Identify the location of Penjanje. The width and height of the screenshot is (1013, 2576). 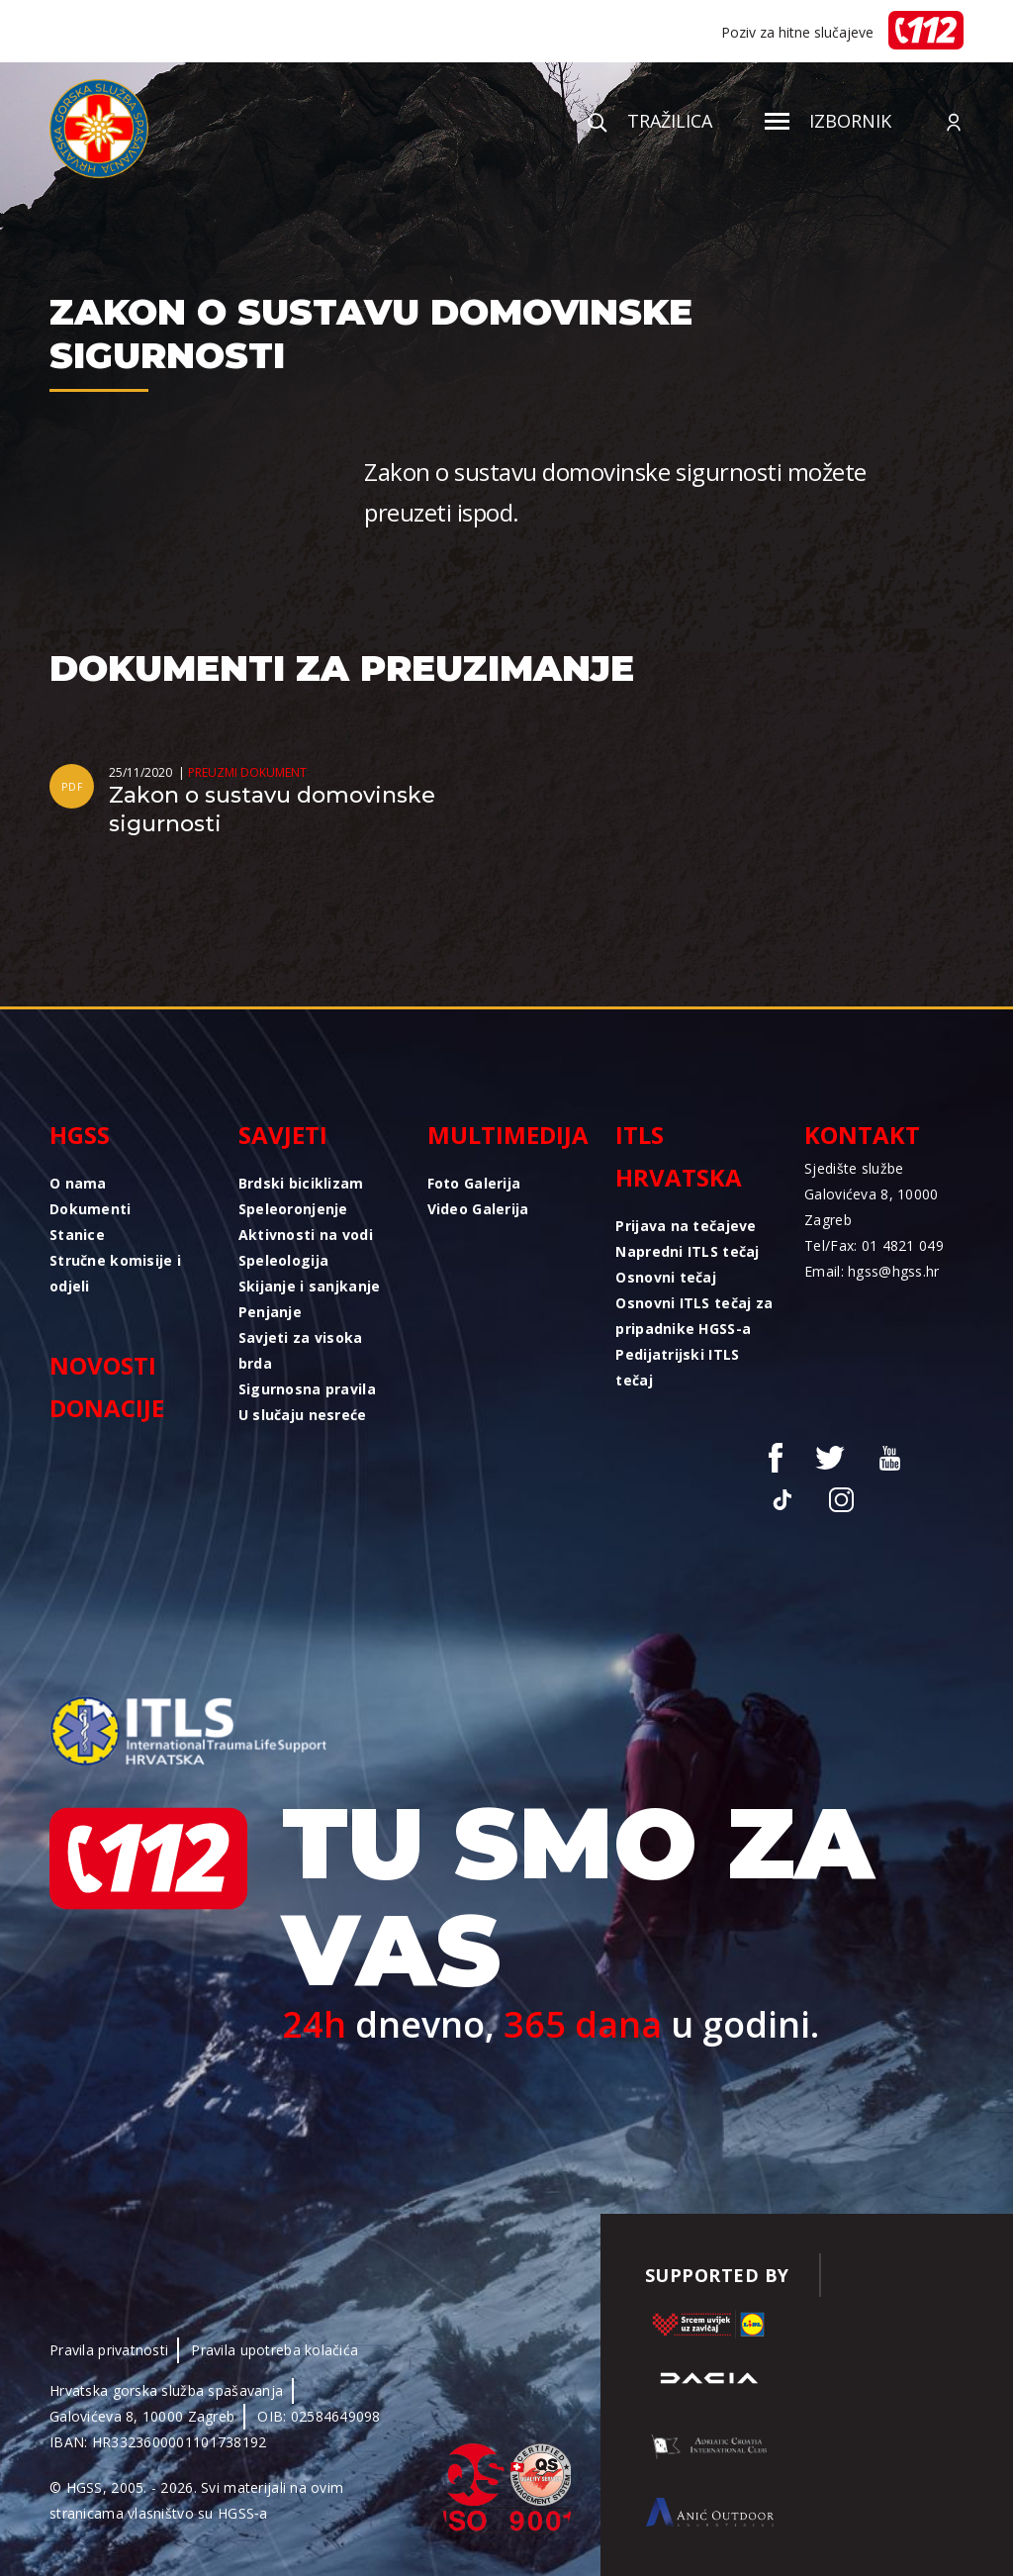
(270, 1311).